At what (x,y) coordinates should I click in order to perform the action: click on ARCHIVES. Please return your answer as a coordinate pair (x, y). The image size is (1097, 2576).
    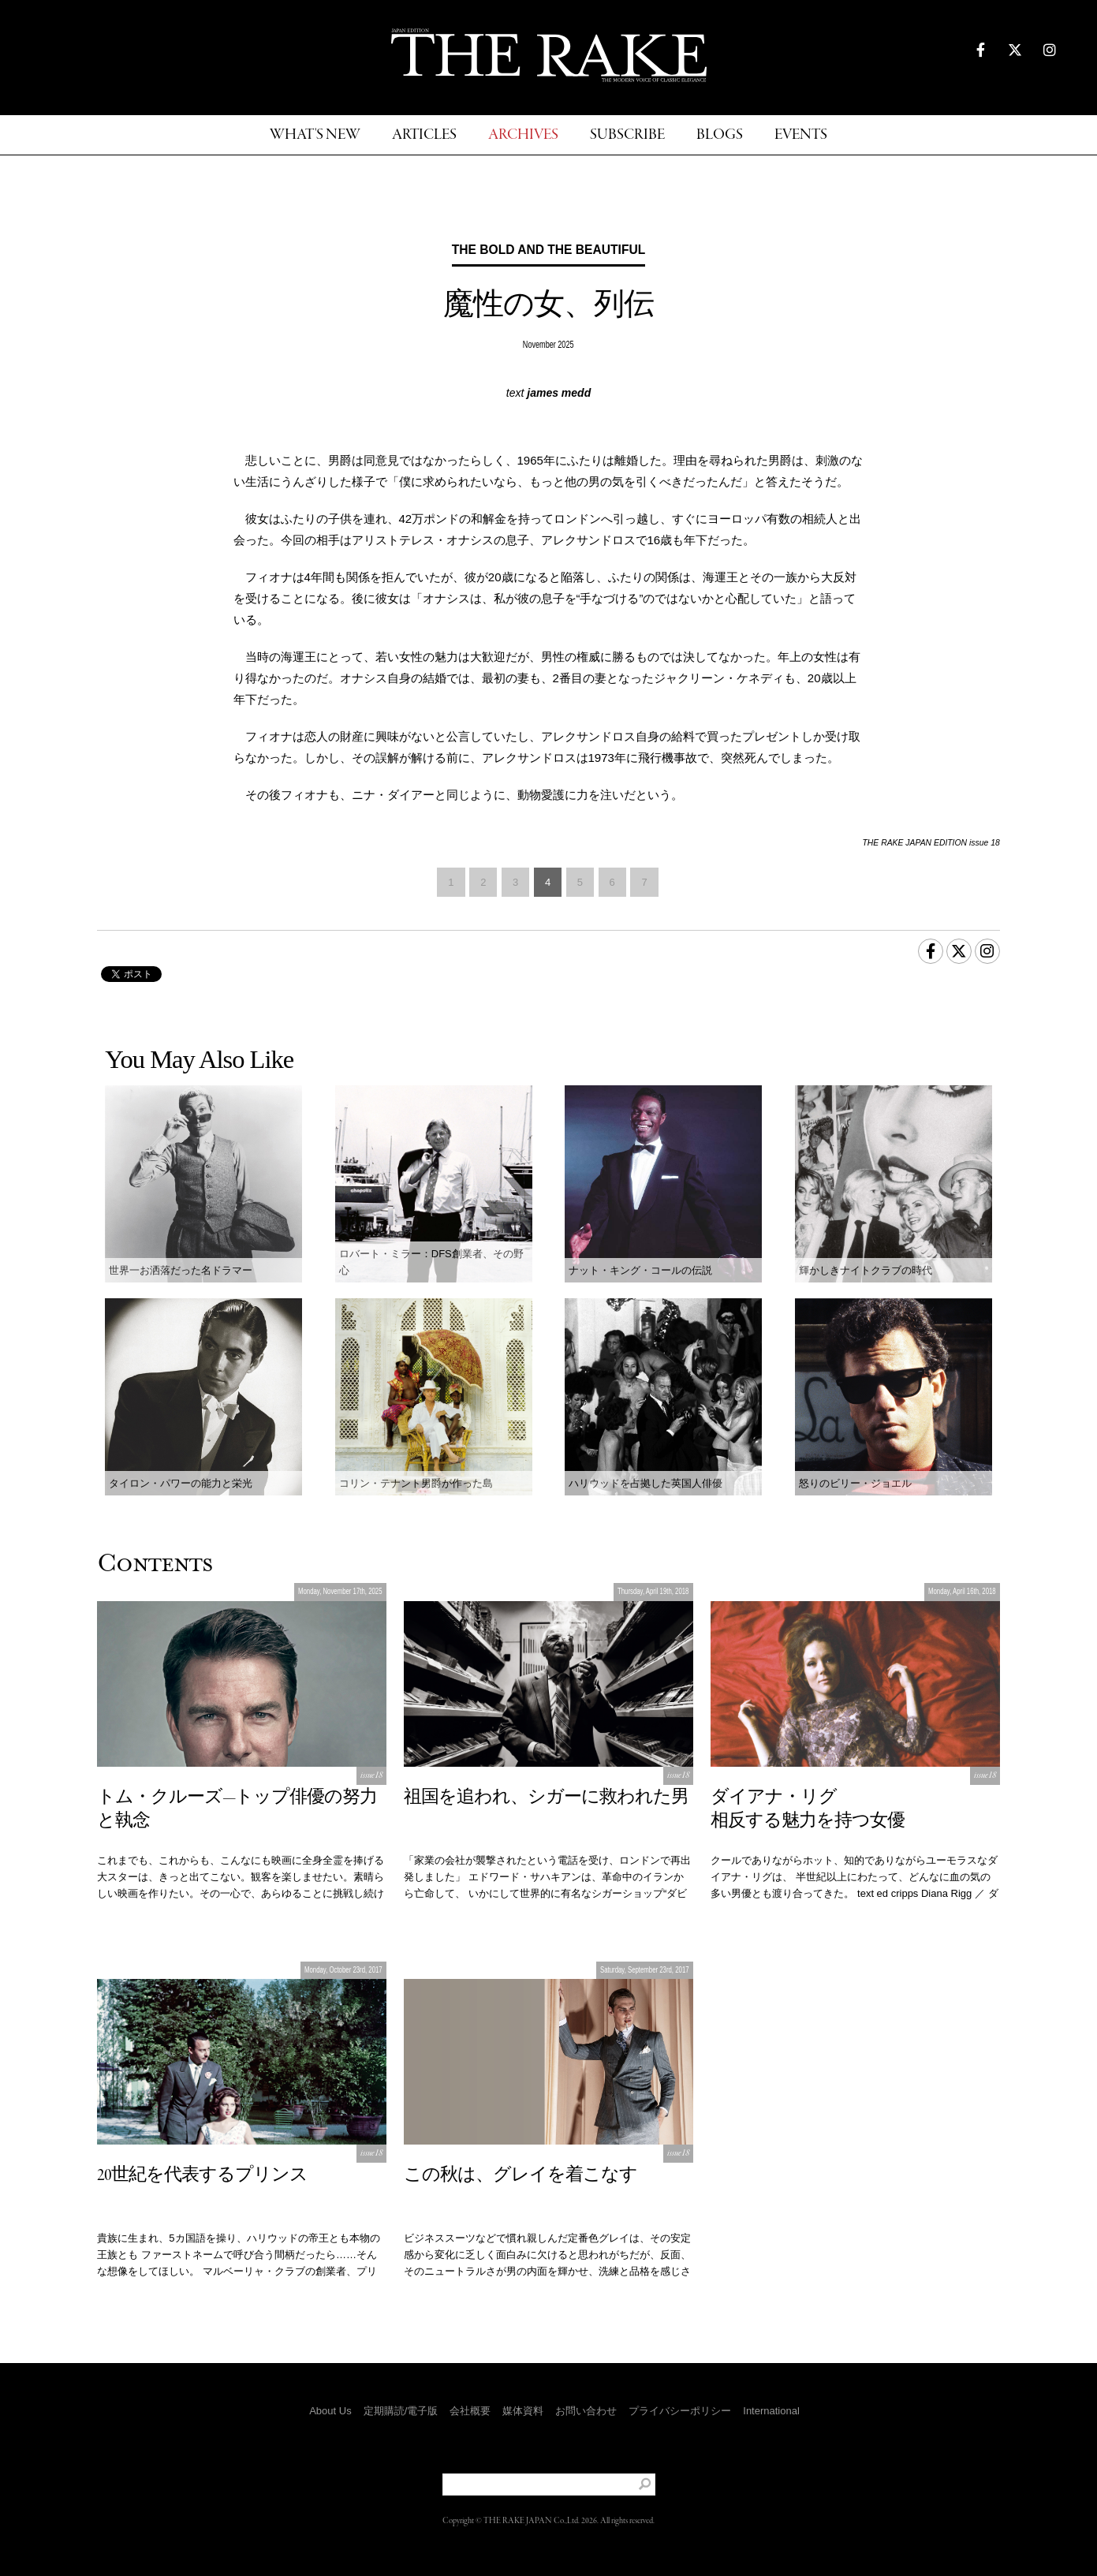
    Looking at the image, I should click on (523, 135).